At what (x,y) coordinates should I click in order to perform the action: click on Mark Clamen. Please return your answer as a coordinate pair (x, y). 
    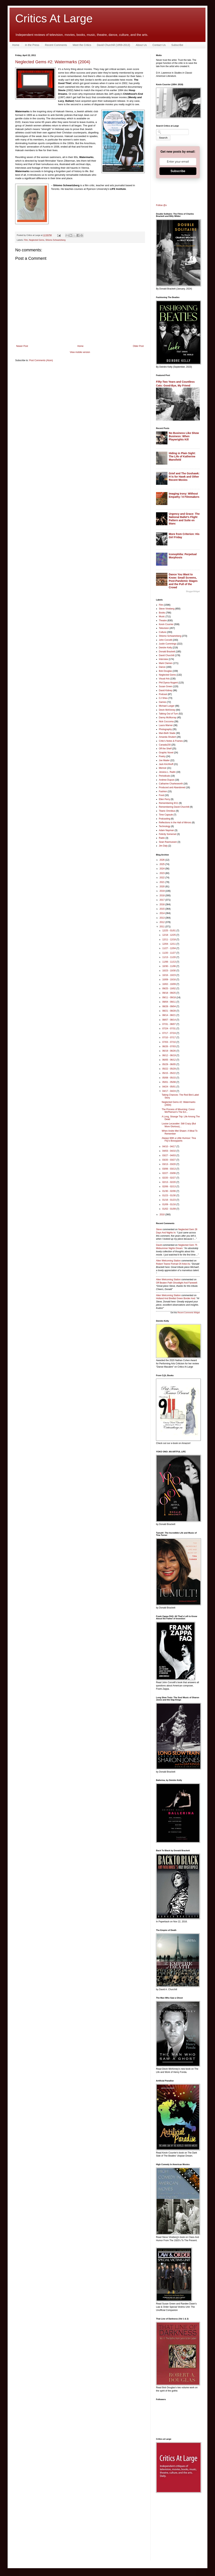
    Looking at the image, I should click on (165, 663).